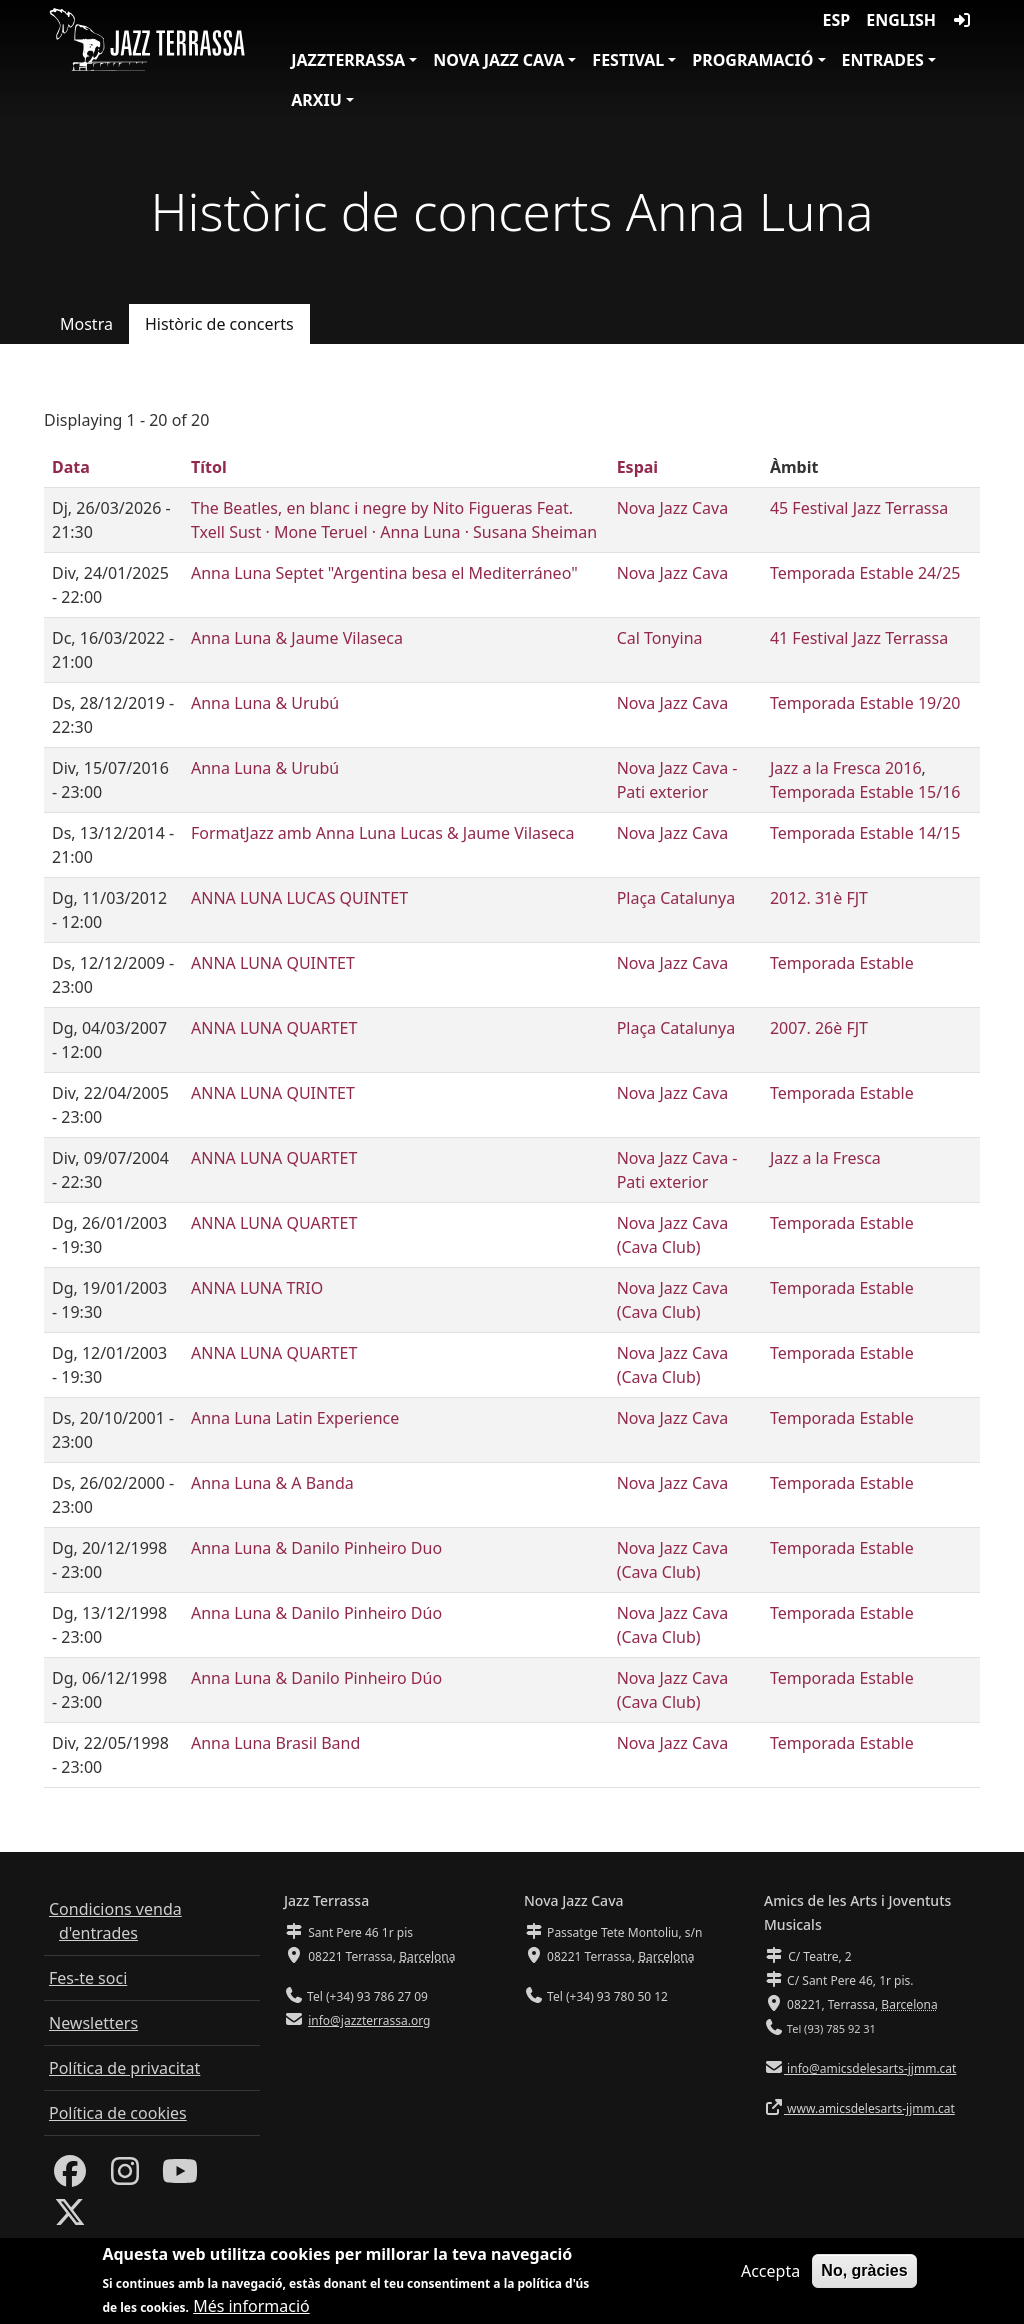 The width and height of the screenshot is (1024, 2324). Describe the element at coordinates (316, 1548) in the screenshot. I see `Anna Luna & Danilo Pinheiro Duo` at that location.